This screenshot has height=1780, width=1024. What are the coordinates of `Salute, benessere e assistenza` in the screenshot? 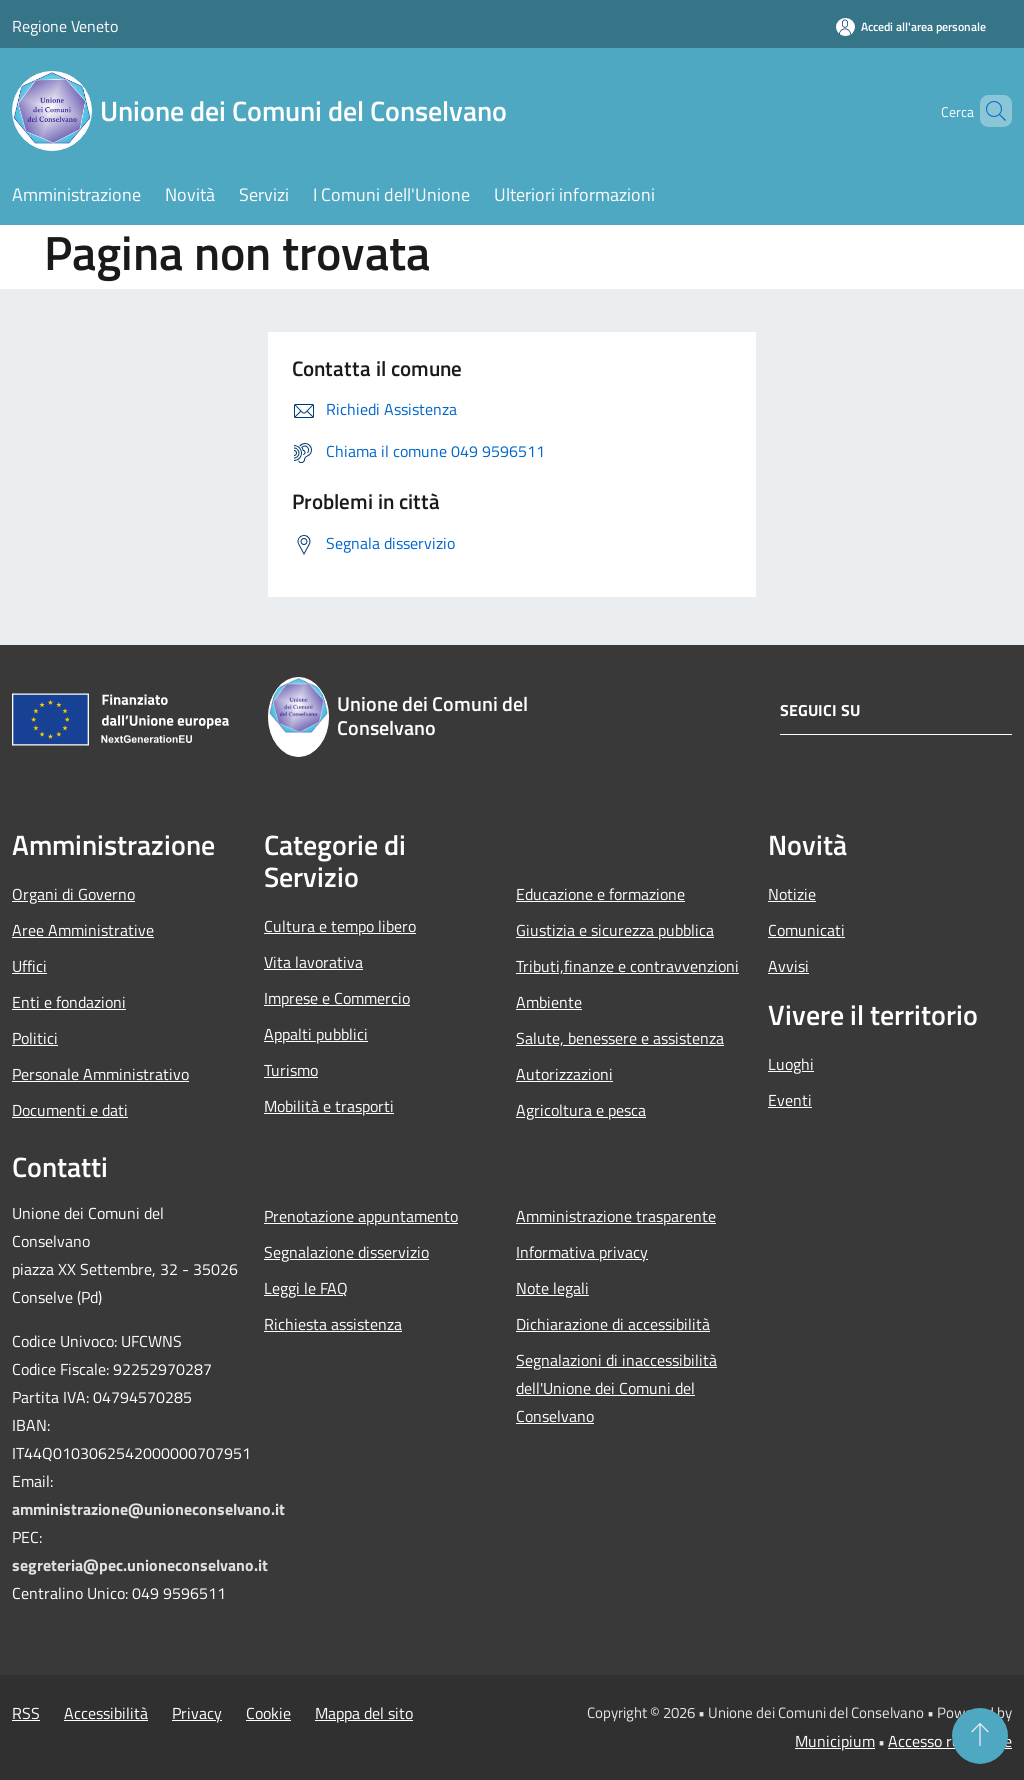 It's located at (620, 1038).